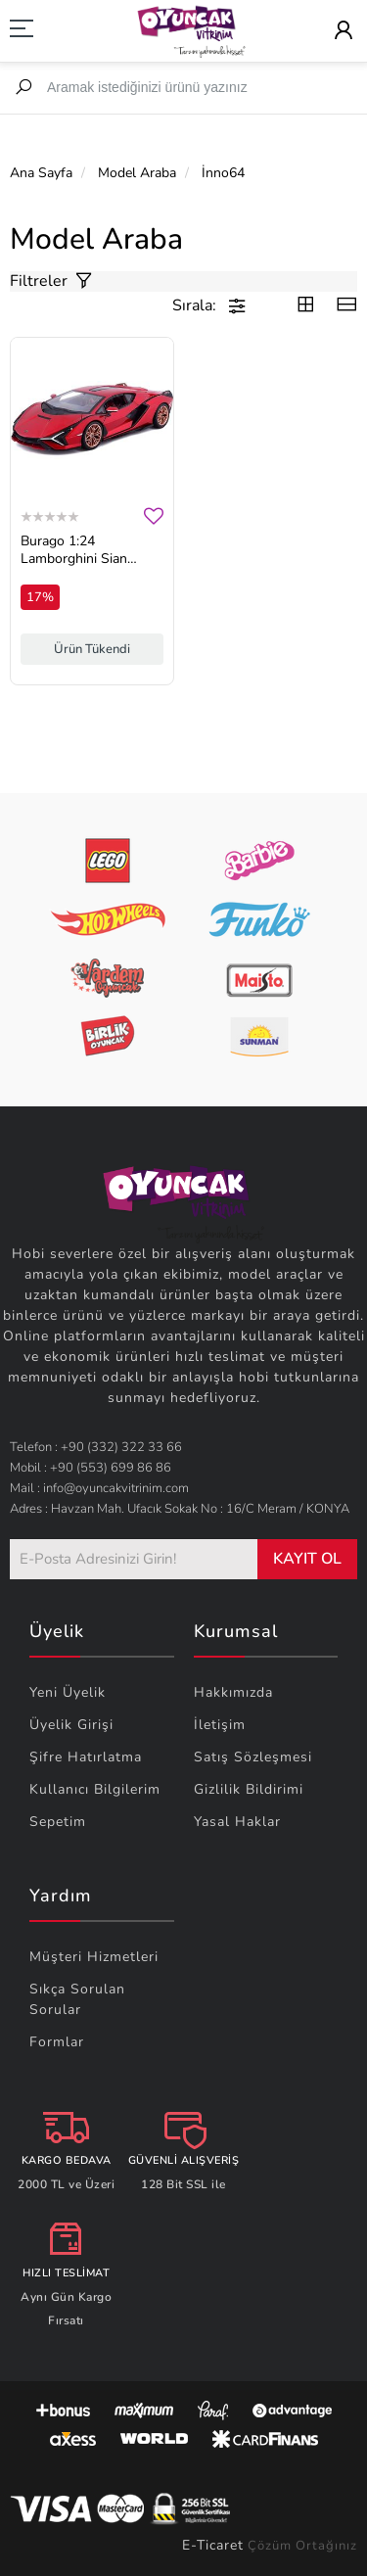 The width and height of the screenshot is (367, 2576). I want to click on Formlar, so click(56, 2042).